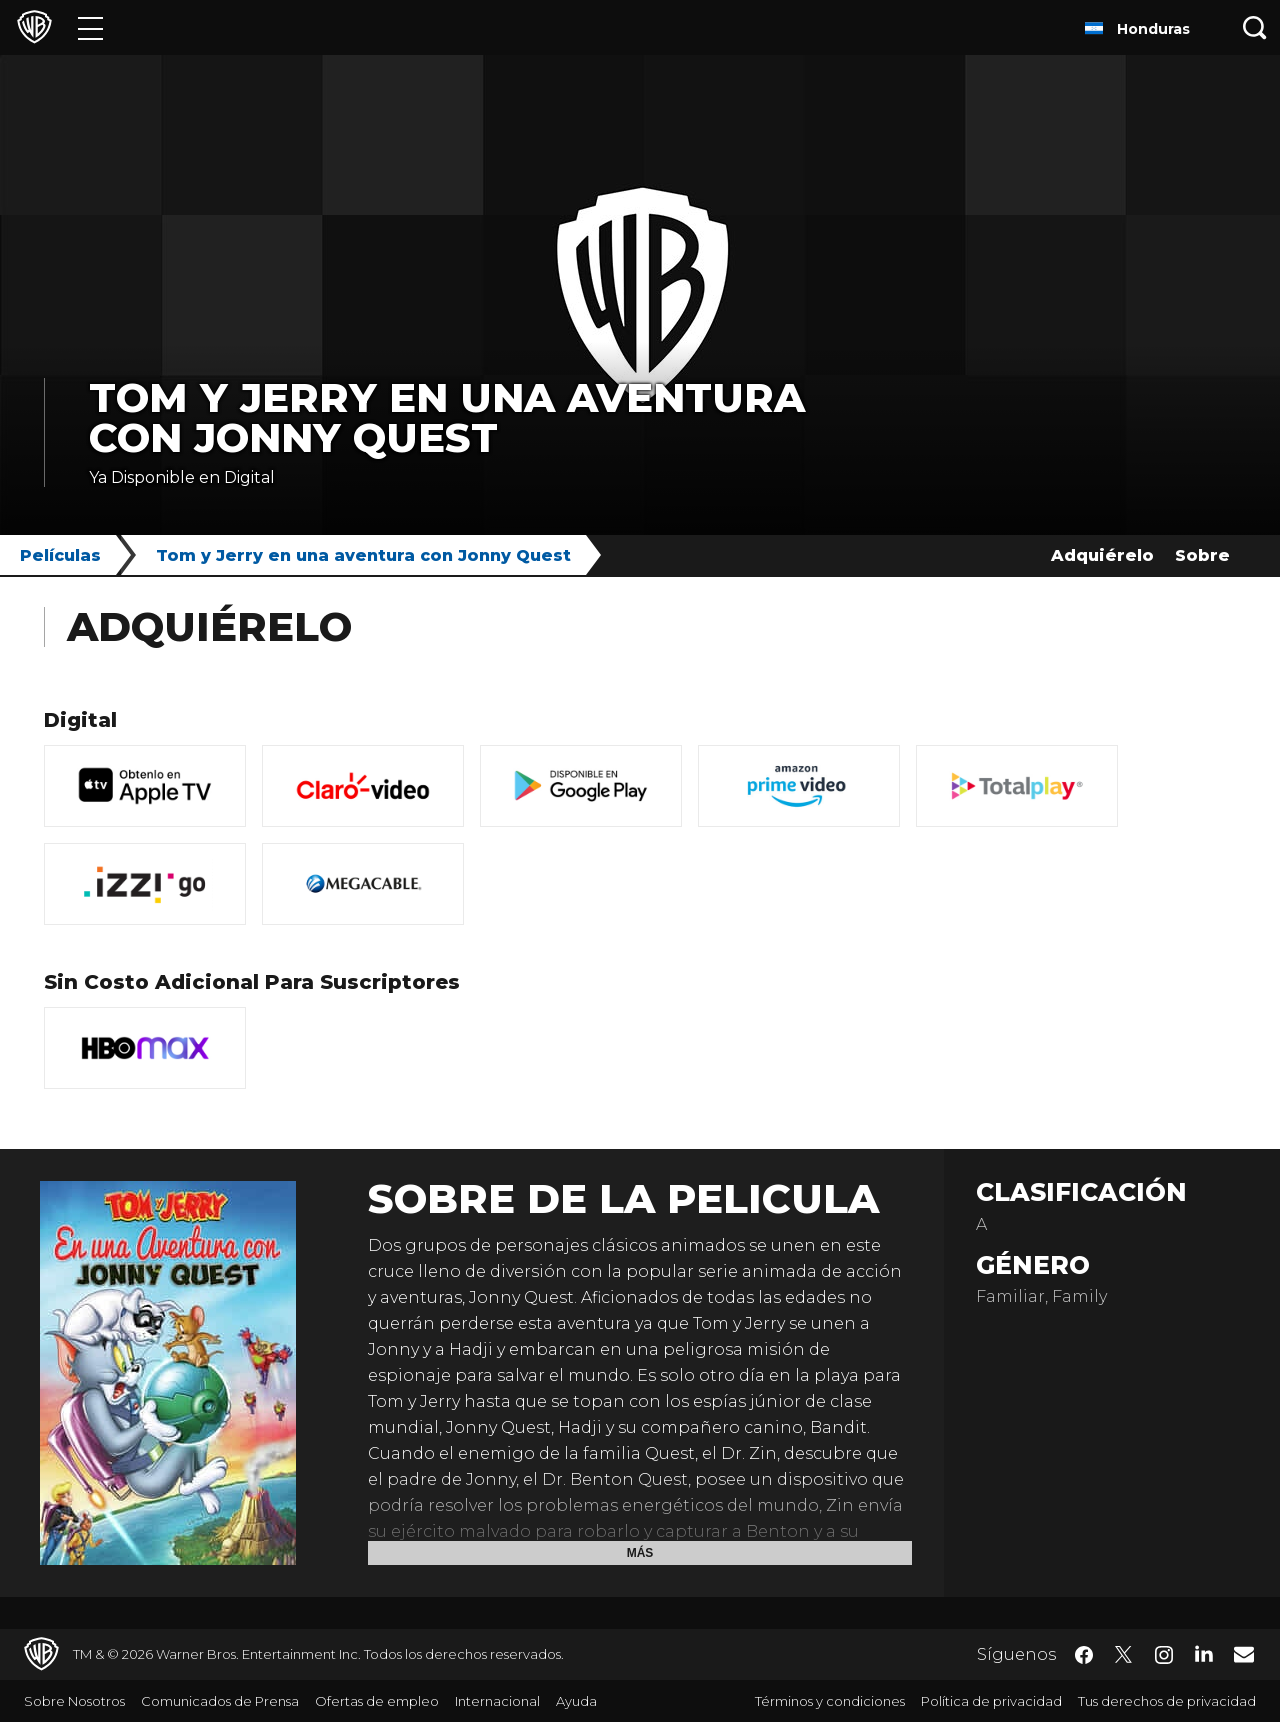  What do you see at coordinates (1124, 1655) in the screenshot?
I see `​ [Twitter - WarnerBrosLatino.com]` at bounding box center [1124, 1655].